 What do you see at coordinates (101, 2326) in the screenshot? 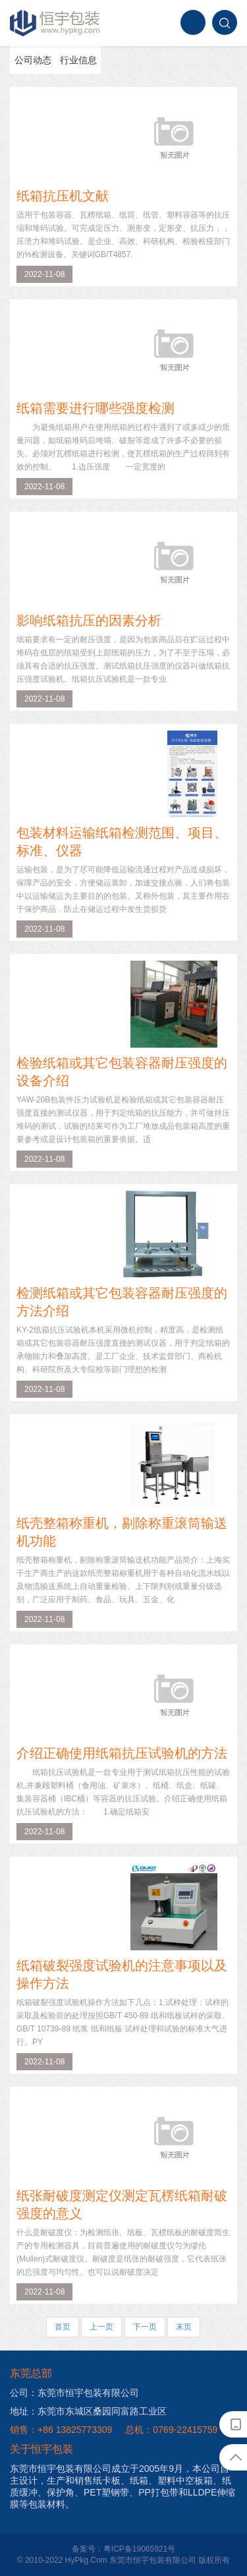
I see `上一页` at bounding box center [101, 2326].